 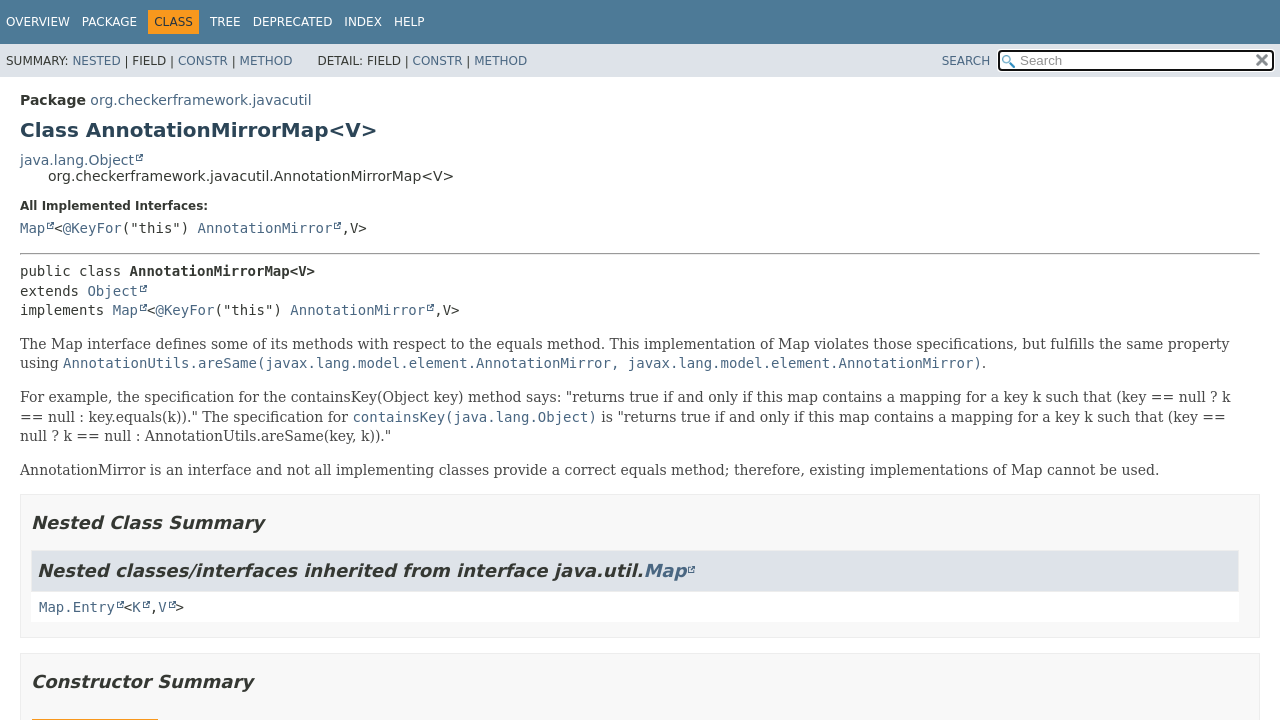 I want to click on Map.Entry, so click(x=77, y=607).